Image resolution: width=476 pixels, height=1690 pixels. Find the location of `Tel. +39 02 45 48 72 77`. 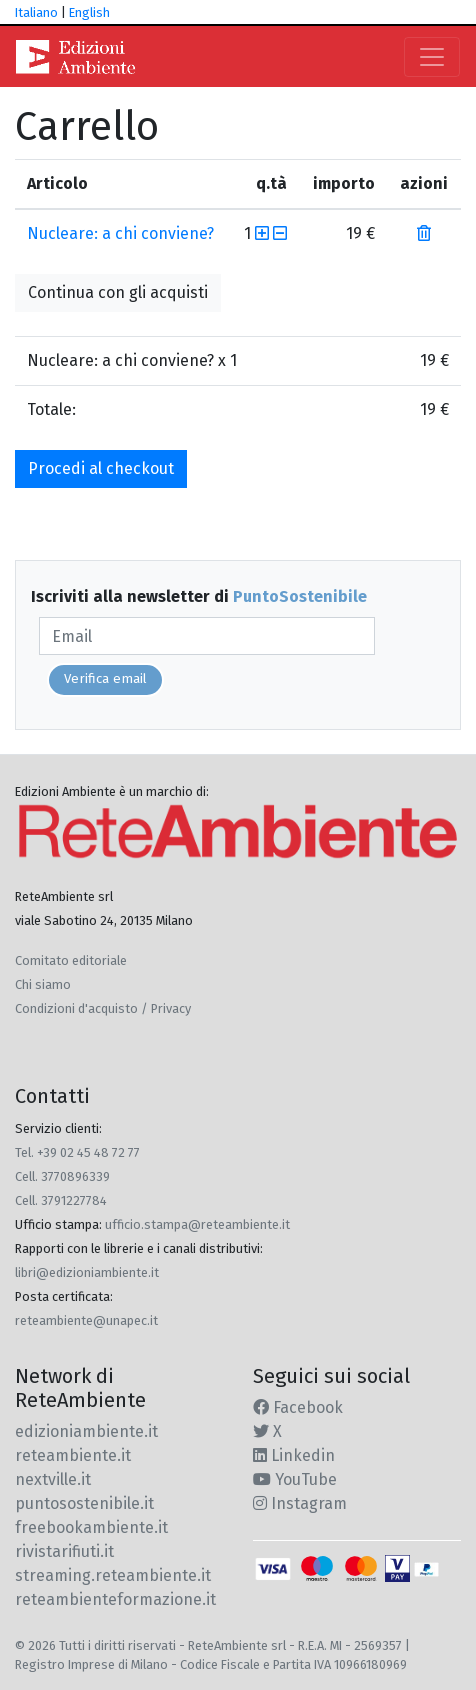

Tel. +39 02 45 48 72 77 is located at coordinates (77, 1152).